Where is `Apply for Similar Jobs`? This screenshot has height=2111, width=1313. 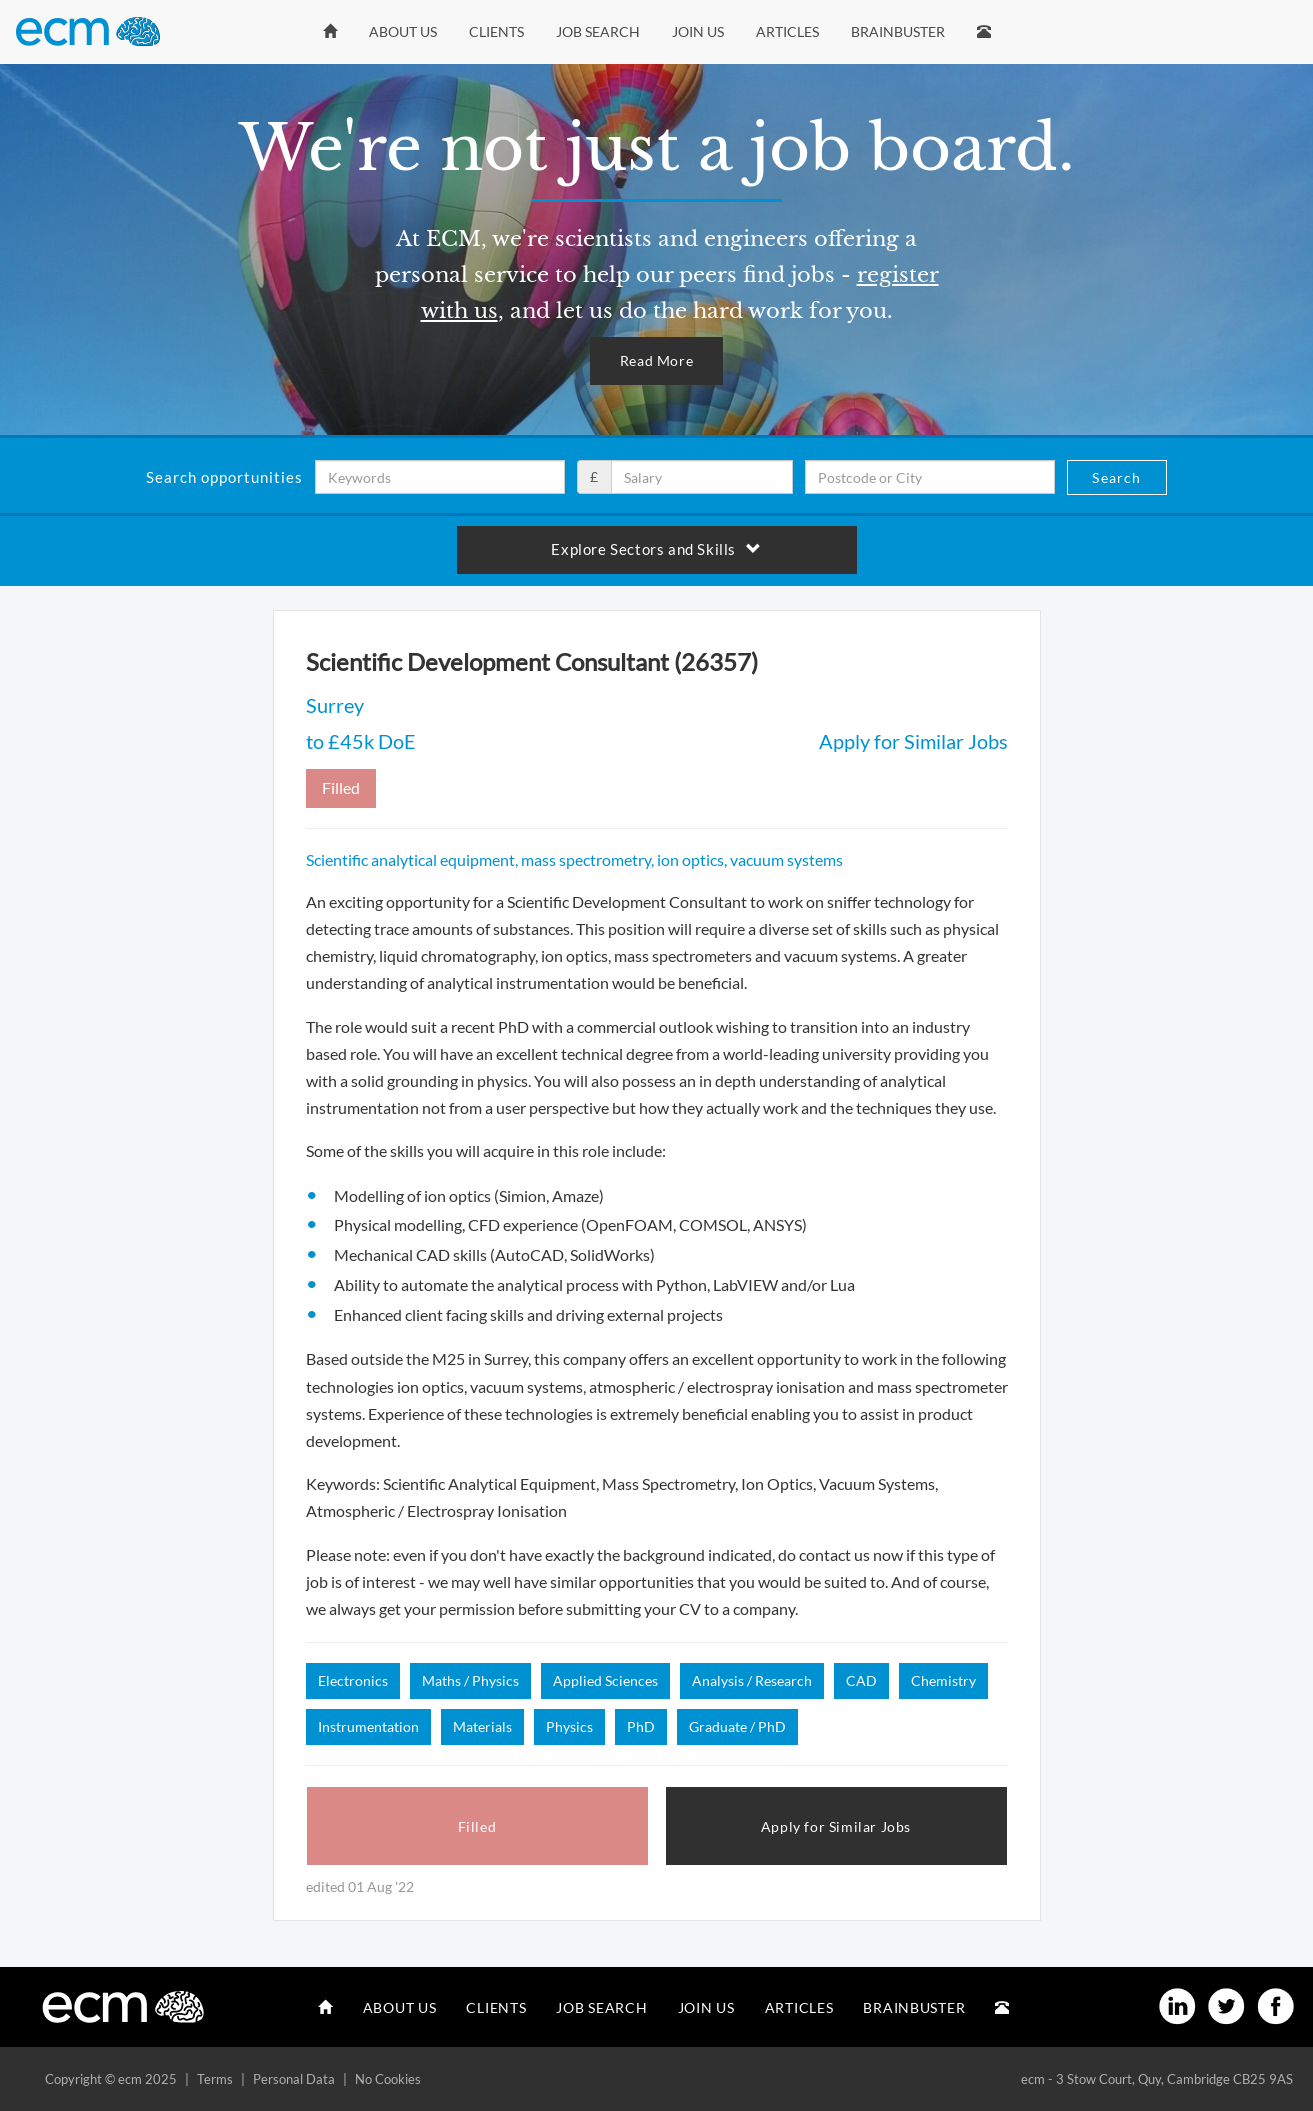 Apply for Similar Jobs is located at coordinates (913, 741).